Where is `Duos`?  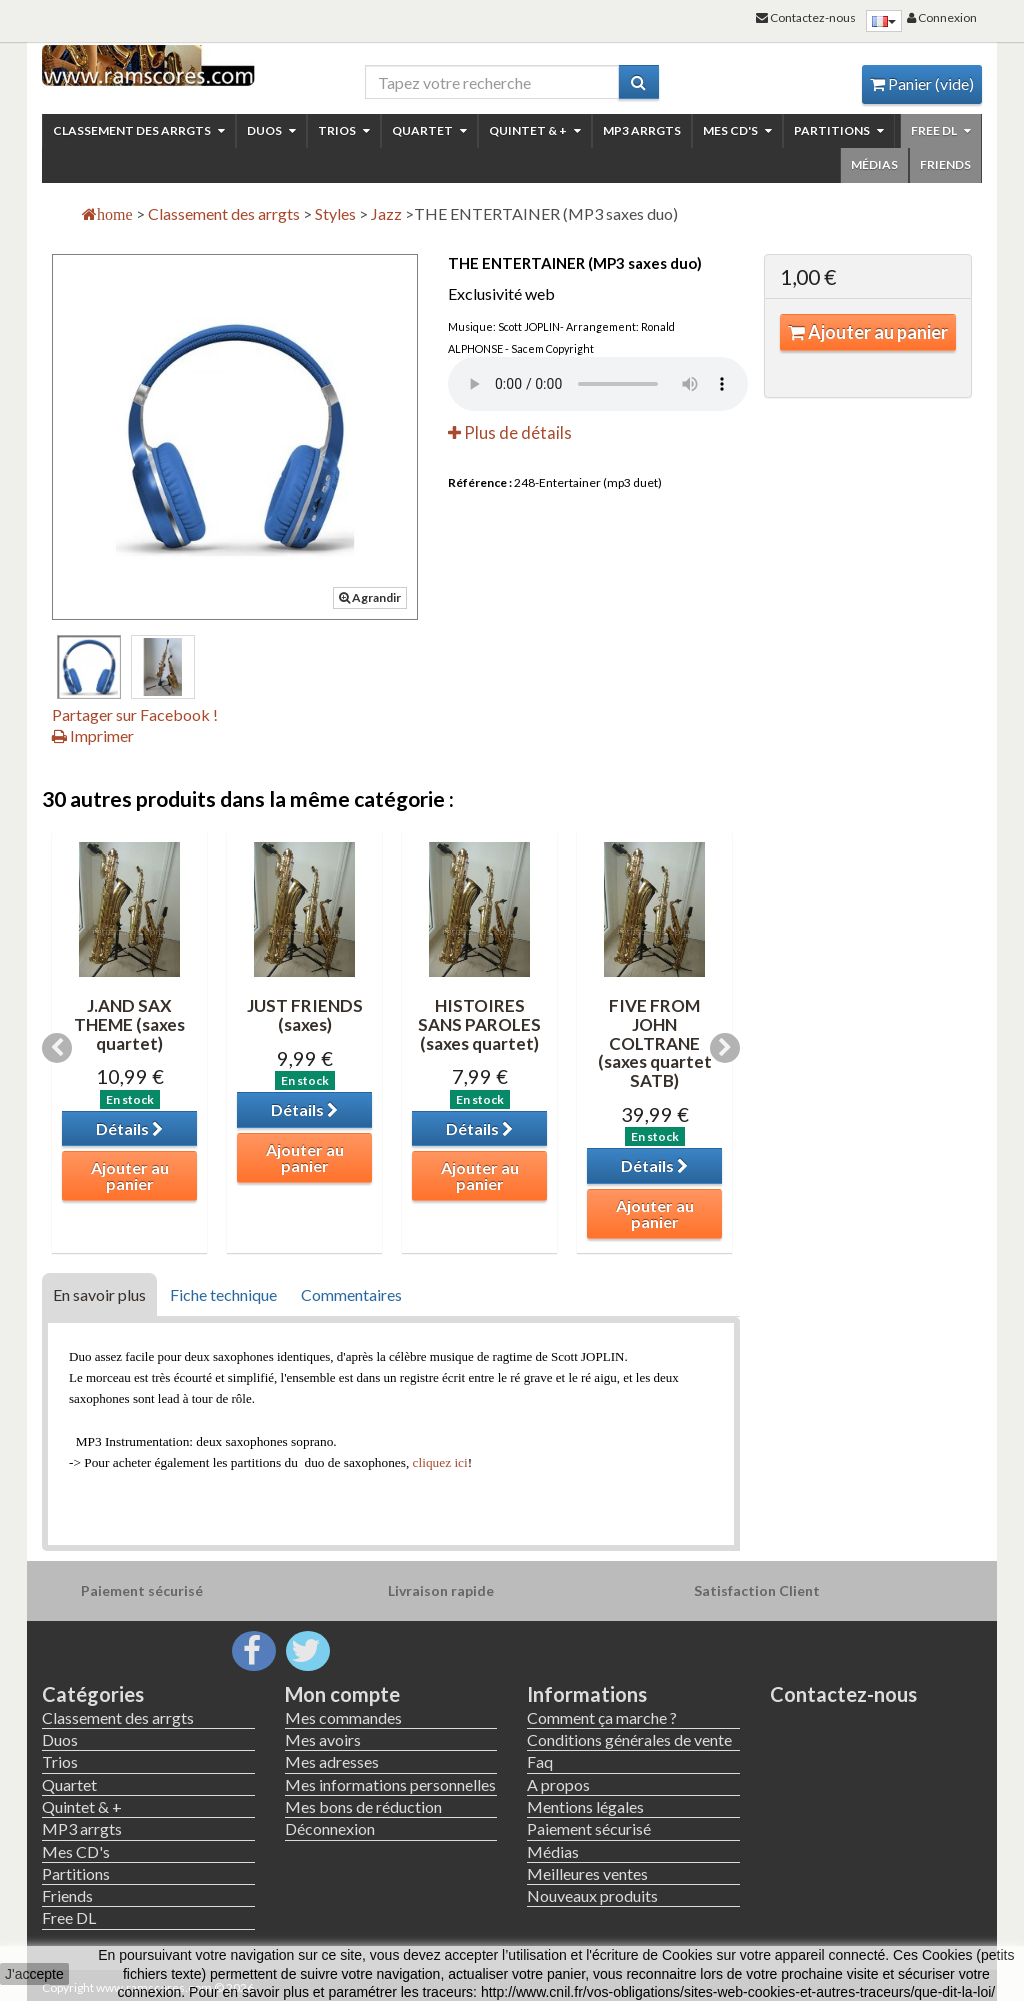 Duos is located at coordinates (271, 130).